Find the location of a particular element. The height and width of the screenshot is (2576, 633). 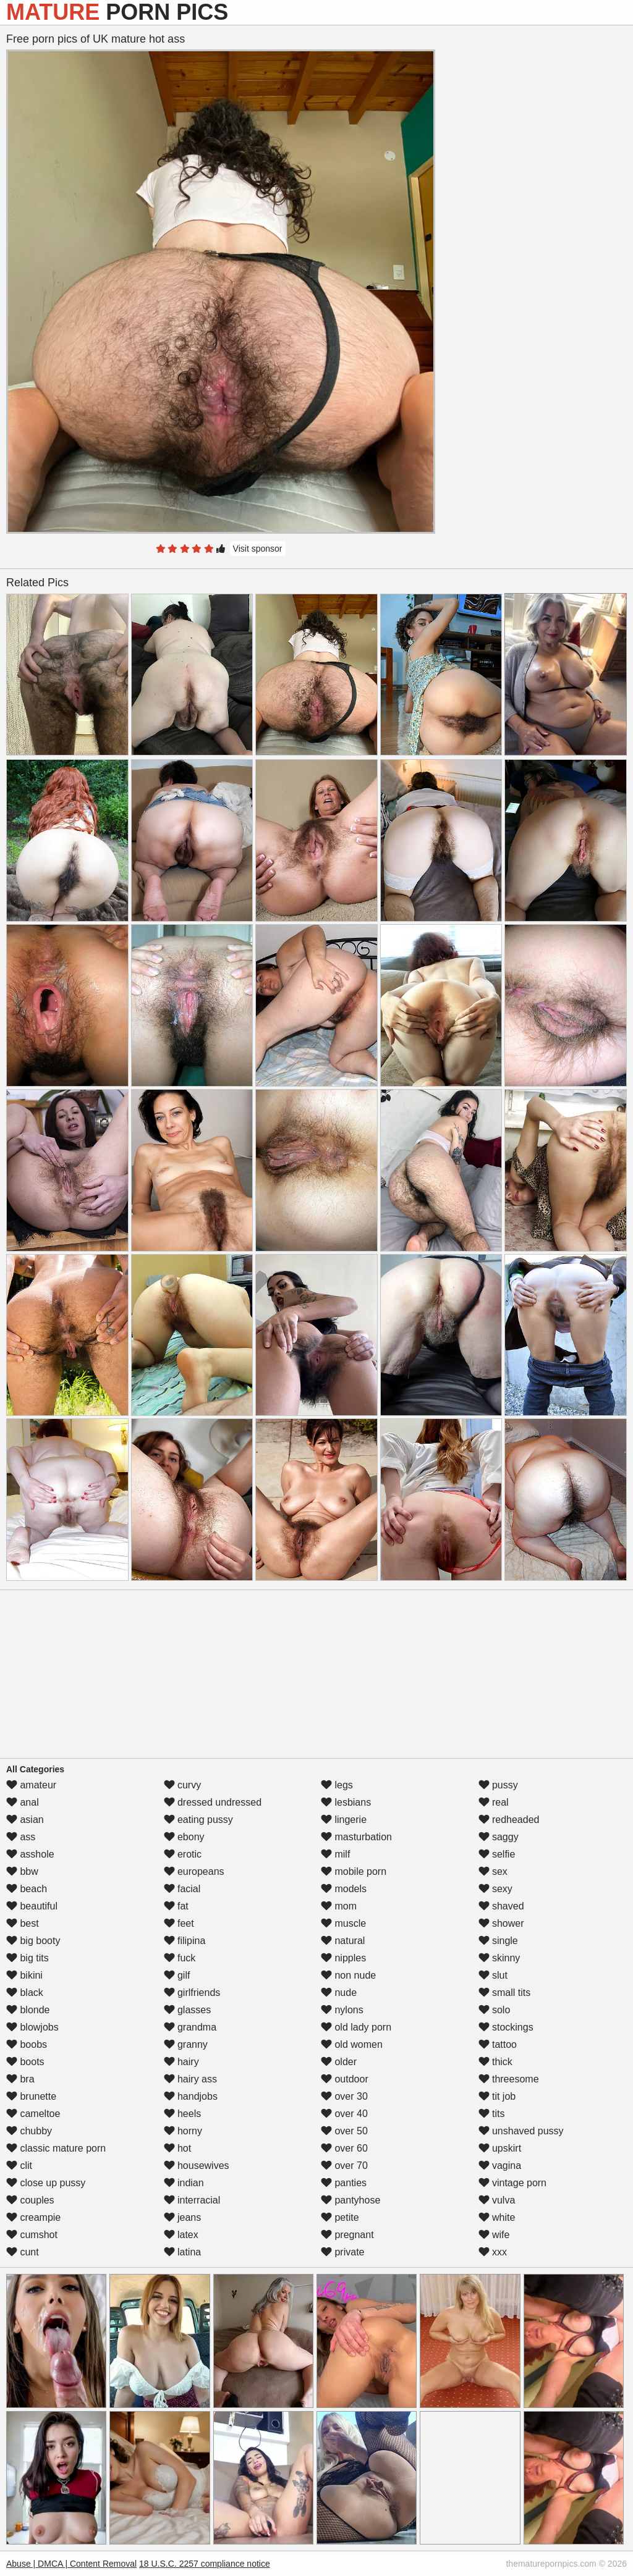

asshole is located at coordinates (30, 1854).